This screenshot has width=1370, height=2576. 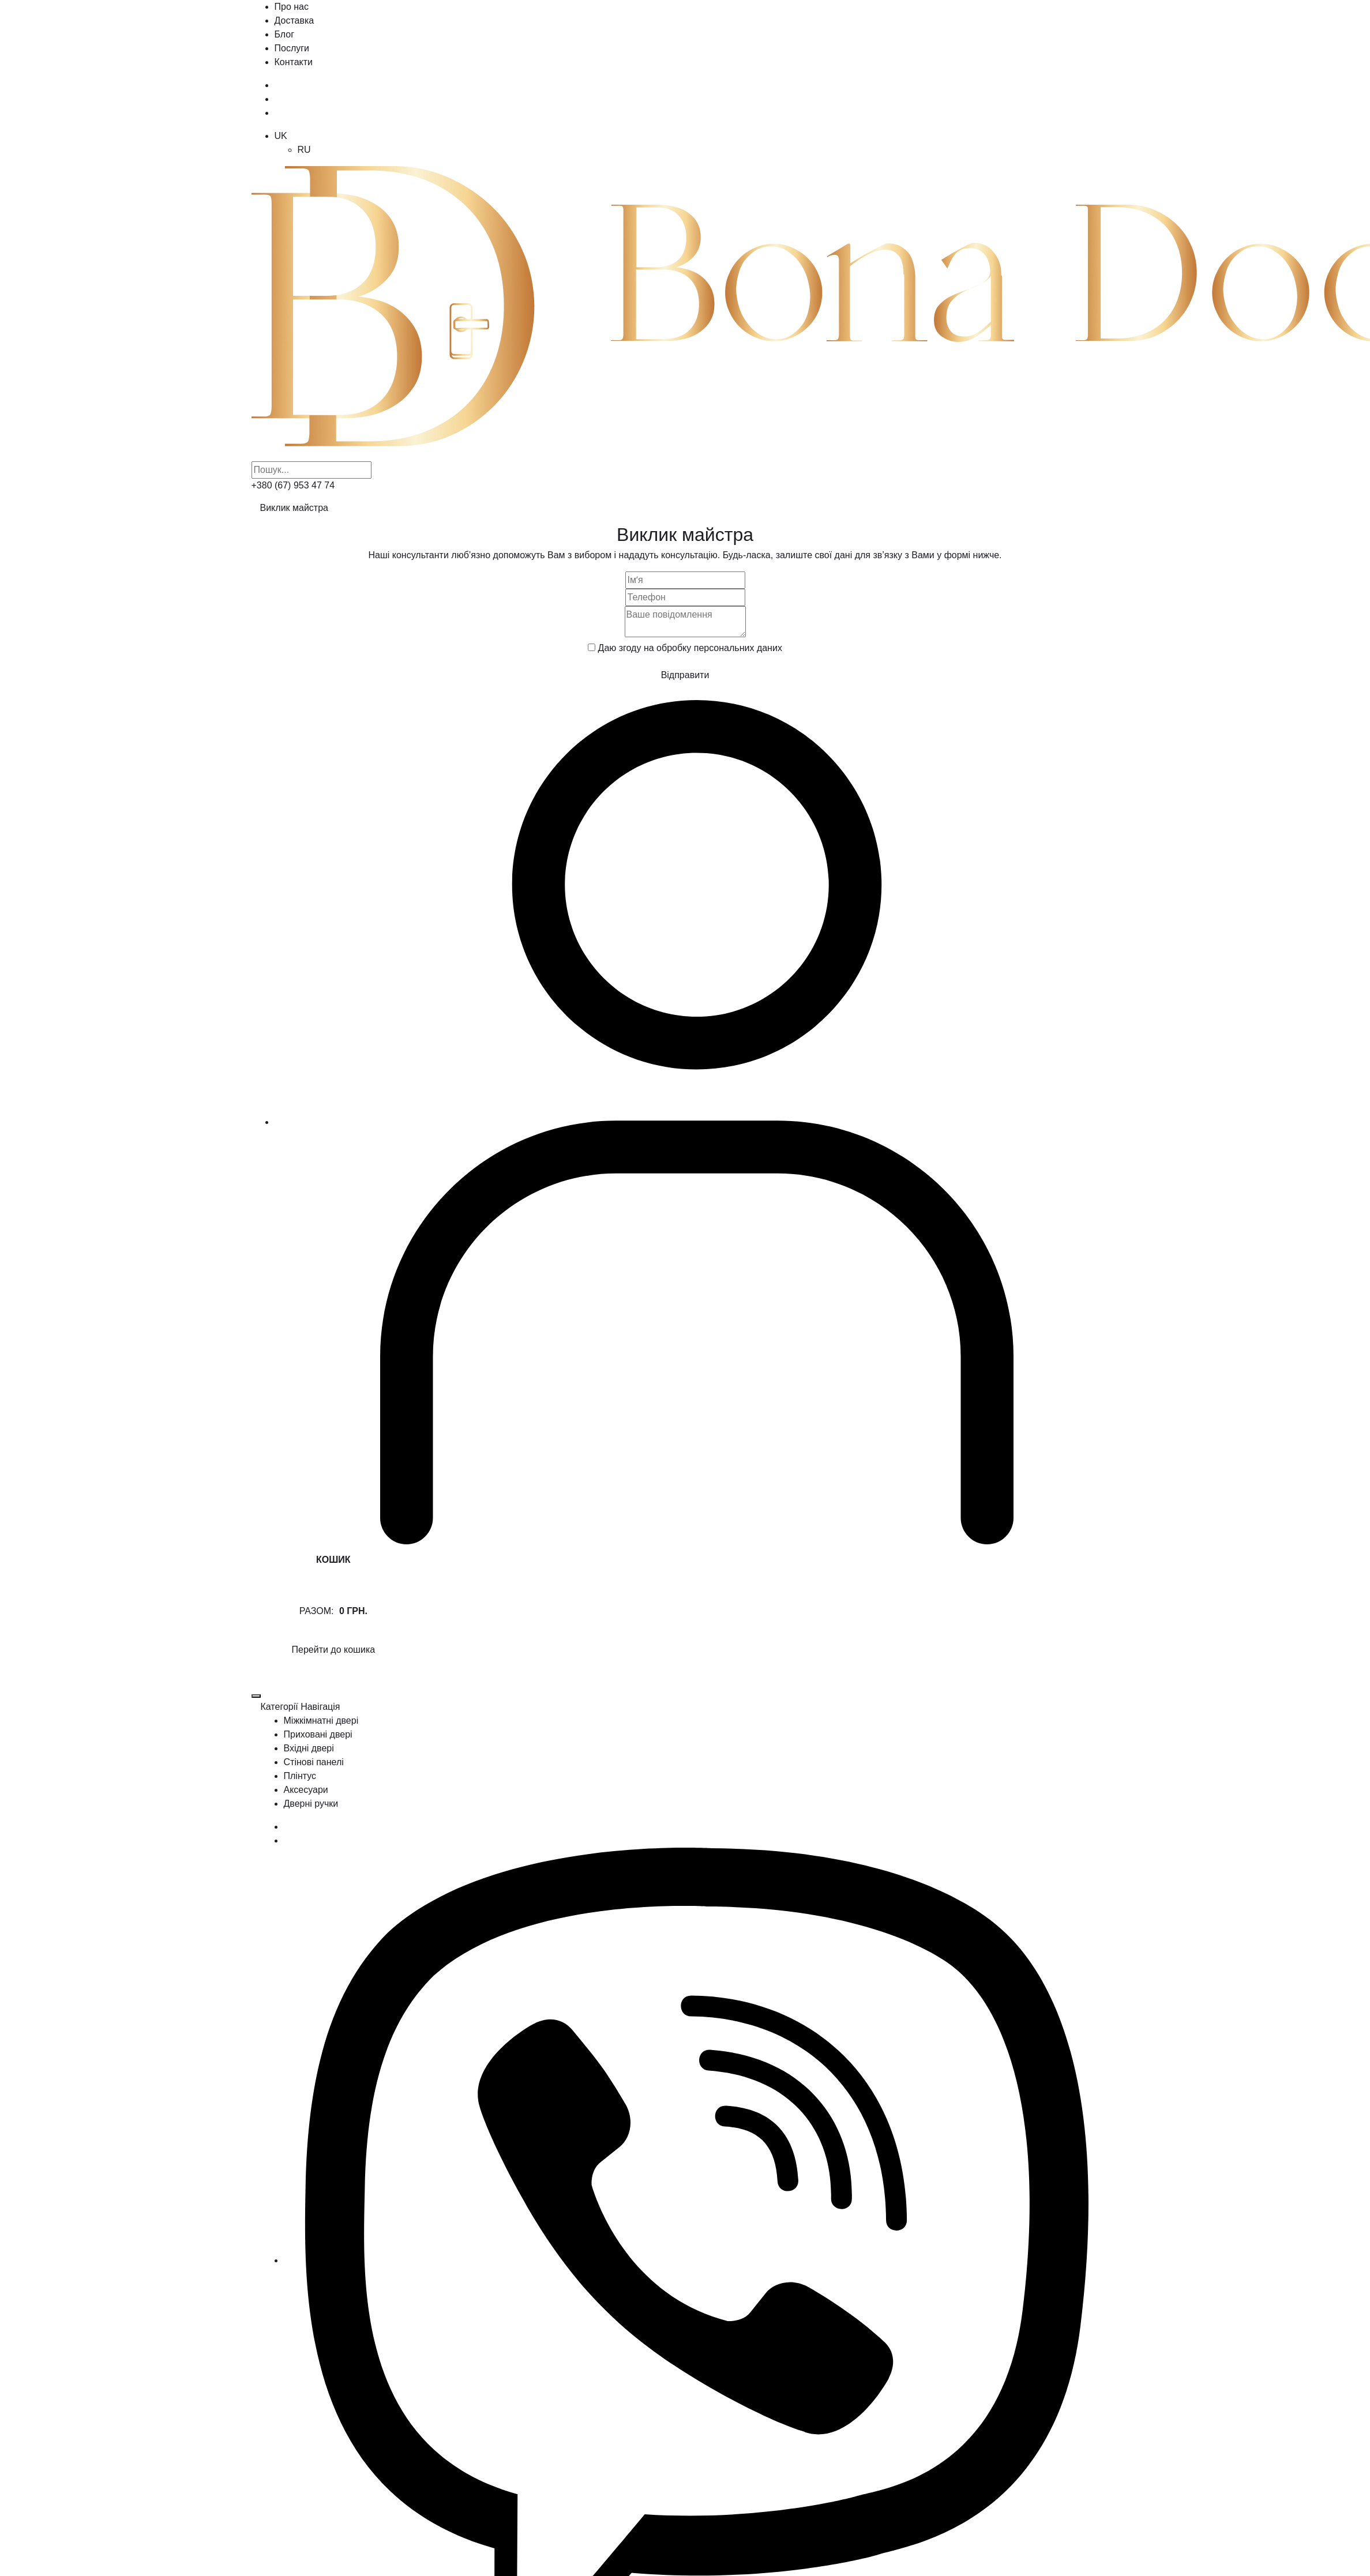 I want to click on Даю згоду на обробку, so click(x=690, y=648).